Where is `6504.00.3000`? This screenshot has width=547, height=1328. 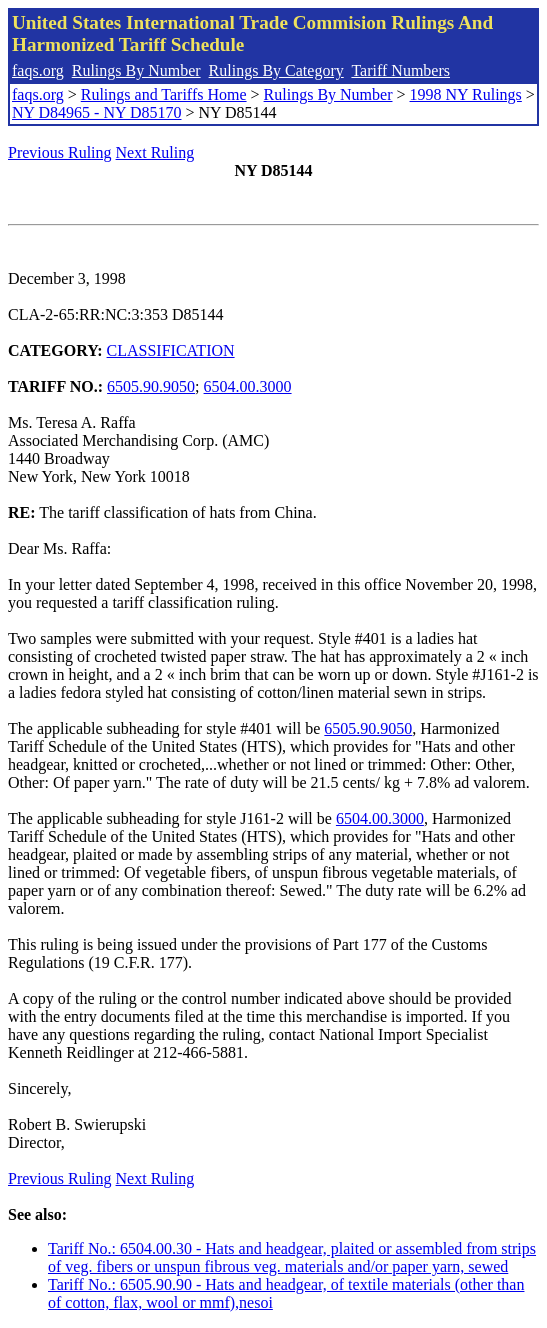 6504.00.3000 is located at coordinates (248, 386).